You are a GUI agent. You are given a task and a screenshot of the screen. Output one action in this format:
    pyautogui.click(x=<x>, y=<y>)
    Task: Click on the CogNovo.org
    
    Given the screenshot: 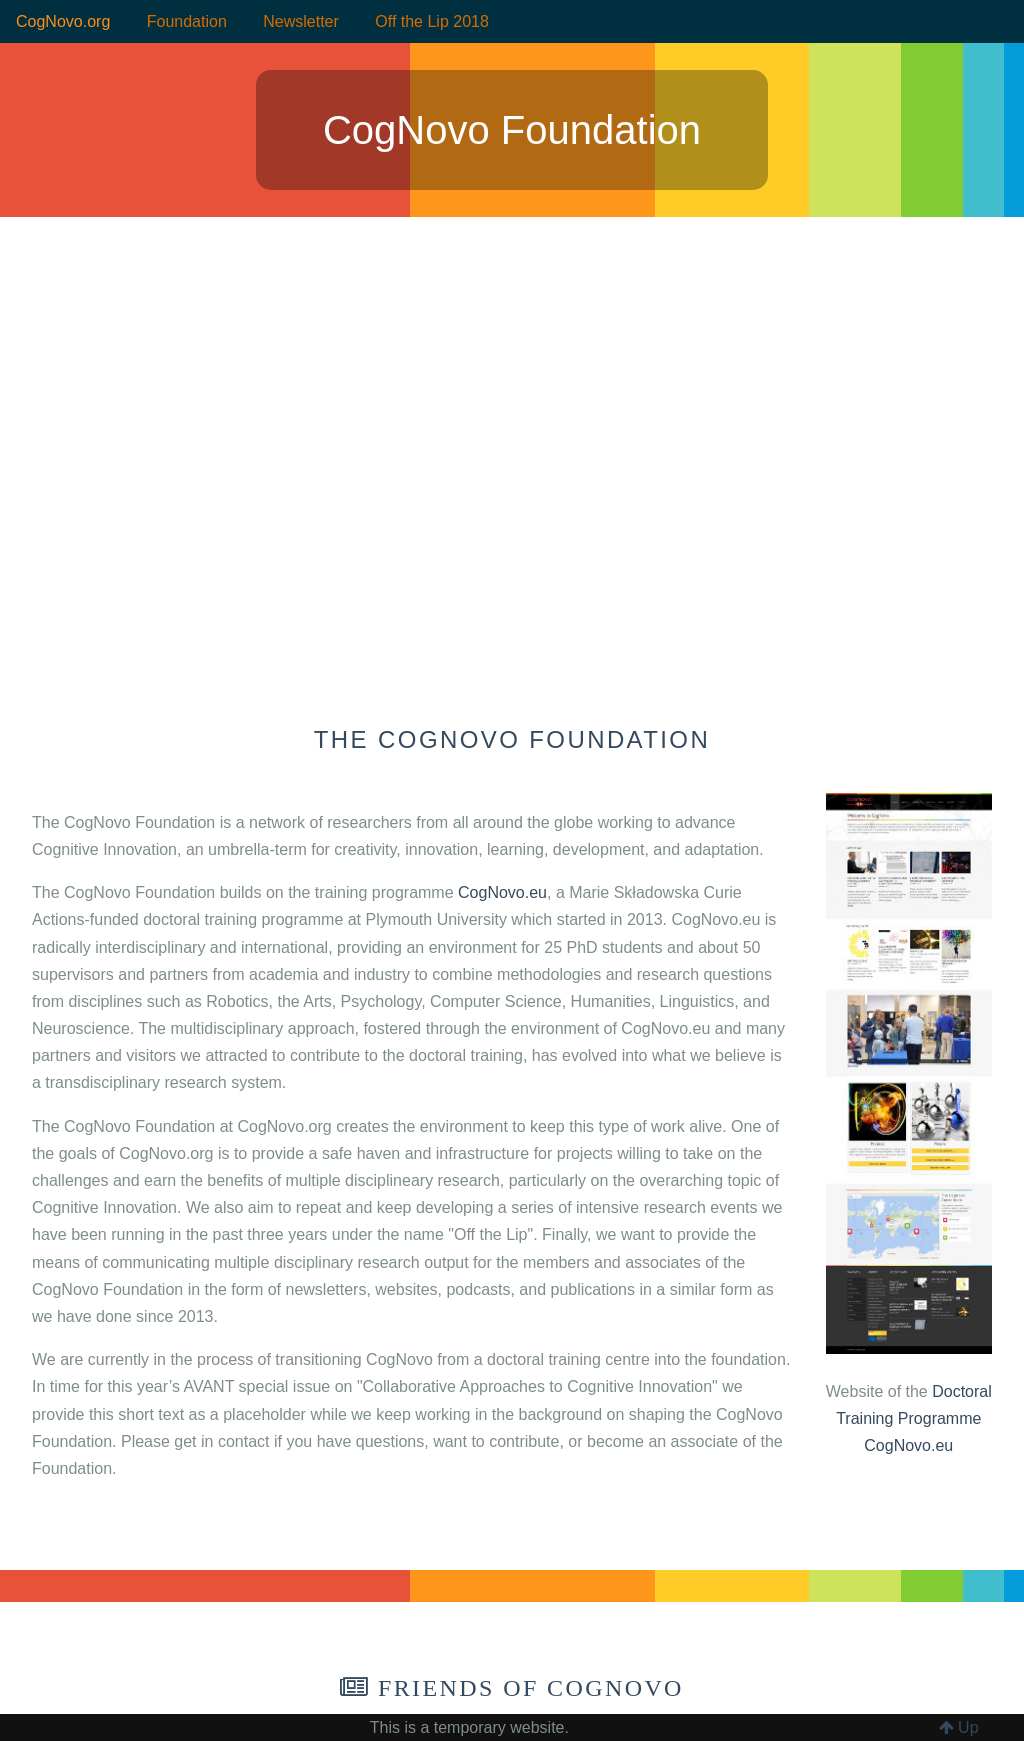 What is the action you would take?
    pyautogui.click(x=63, y=21)
    